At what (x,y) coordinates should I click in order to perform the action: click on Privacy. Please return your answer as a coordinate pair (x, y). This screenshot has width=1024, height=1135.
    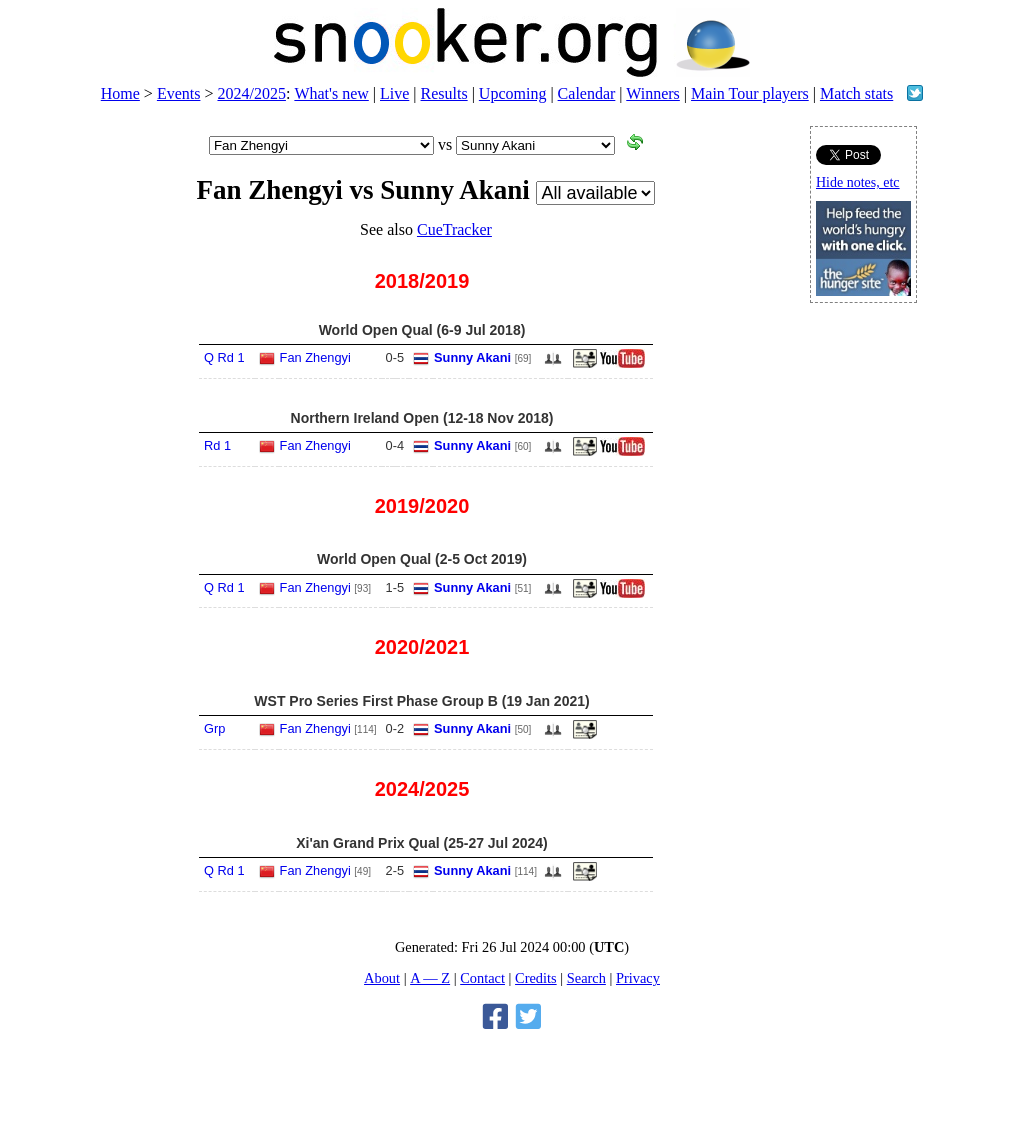
    Looking at the image, I should click on (638, 978).